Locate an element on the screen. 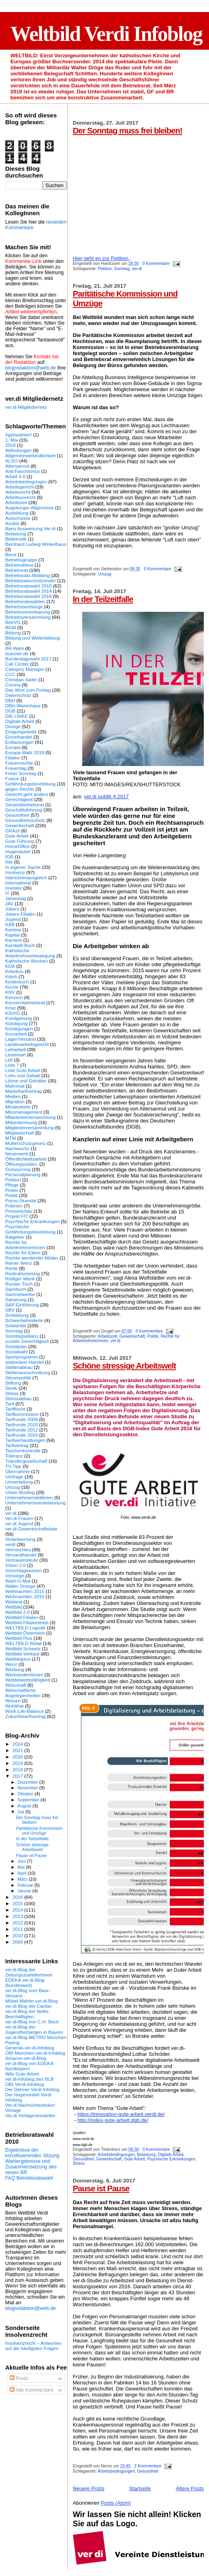 The width and height of the screenshot is (209, 2576). Weltbild Verdi Infoblog is located at coordinates (106, 33).